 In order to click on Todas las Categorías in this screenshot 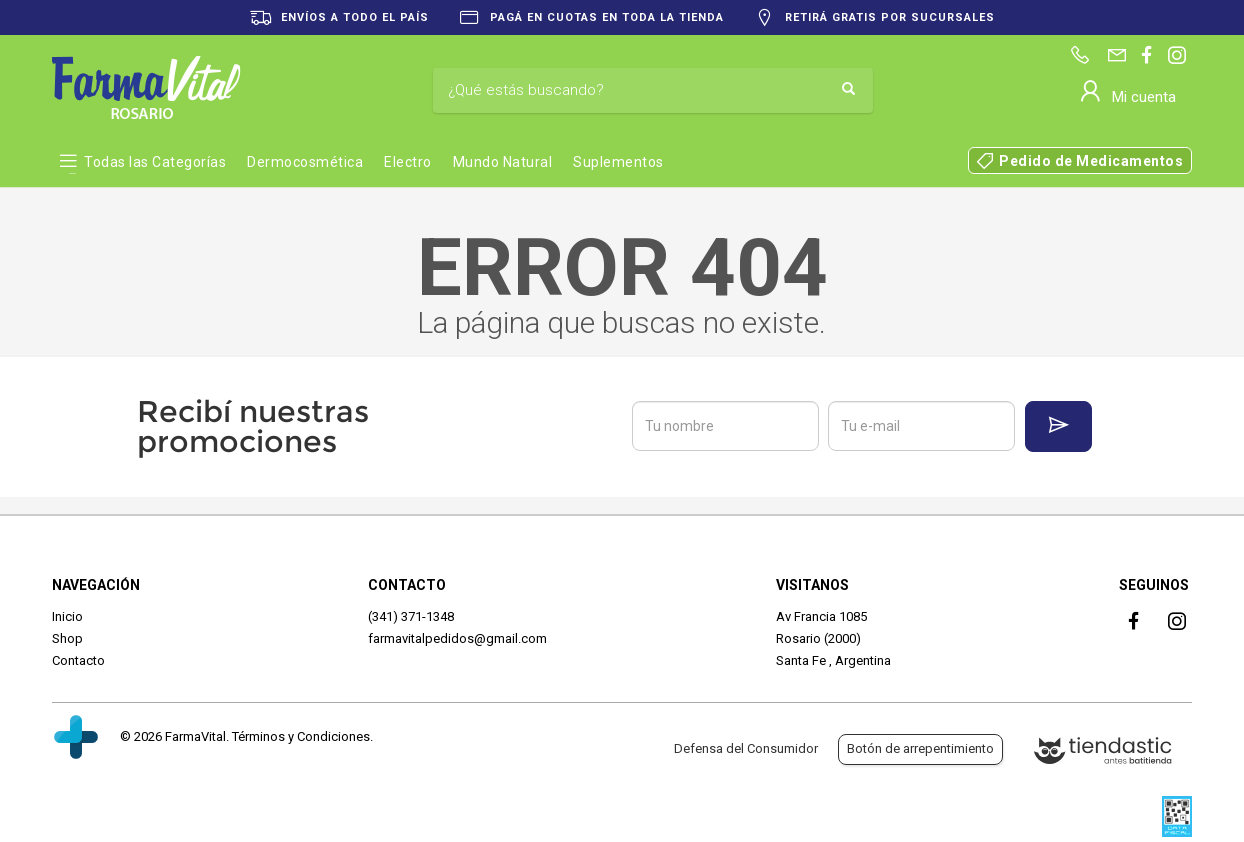, I will do `click(155, 162)`.